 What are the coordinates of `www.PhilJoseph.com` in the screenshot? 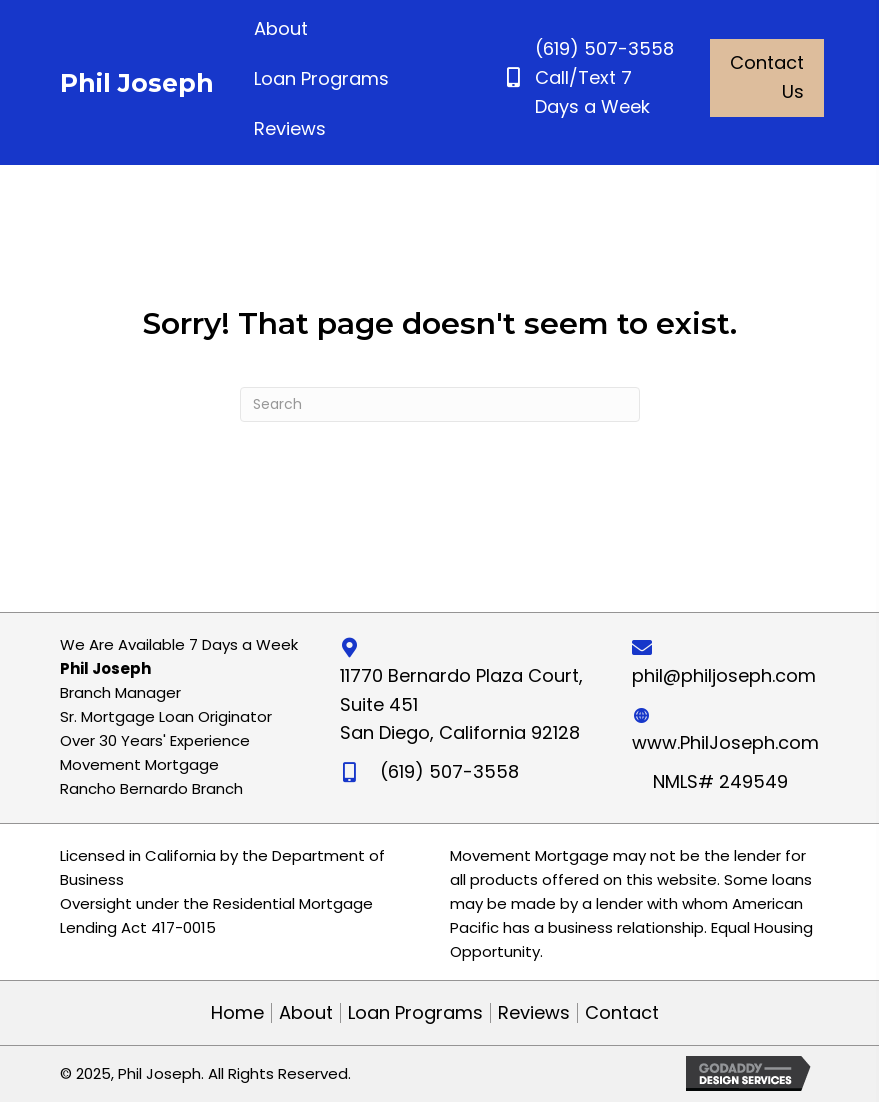 It's located at (725, 742).